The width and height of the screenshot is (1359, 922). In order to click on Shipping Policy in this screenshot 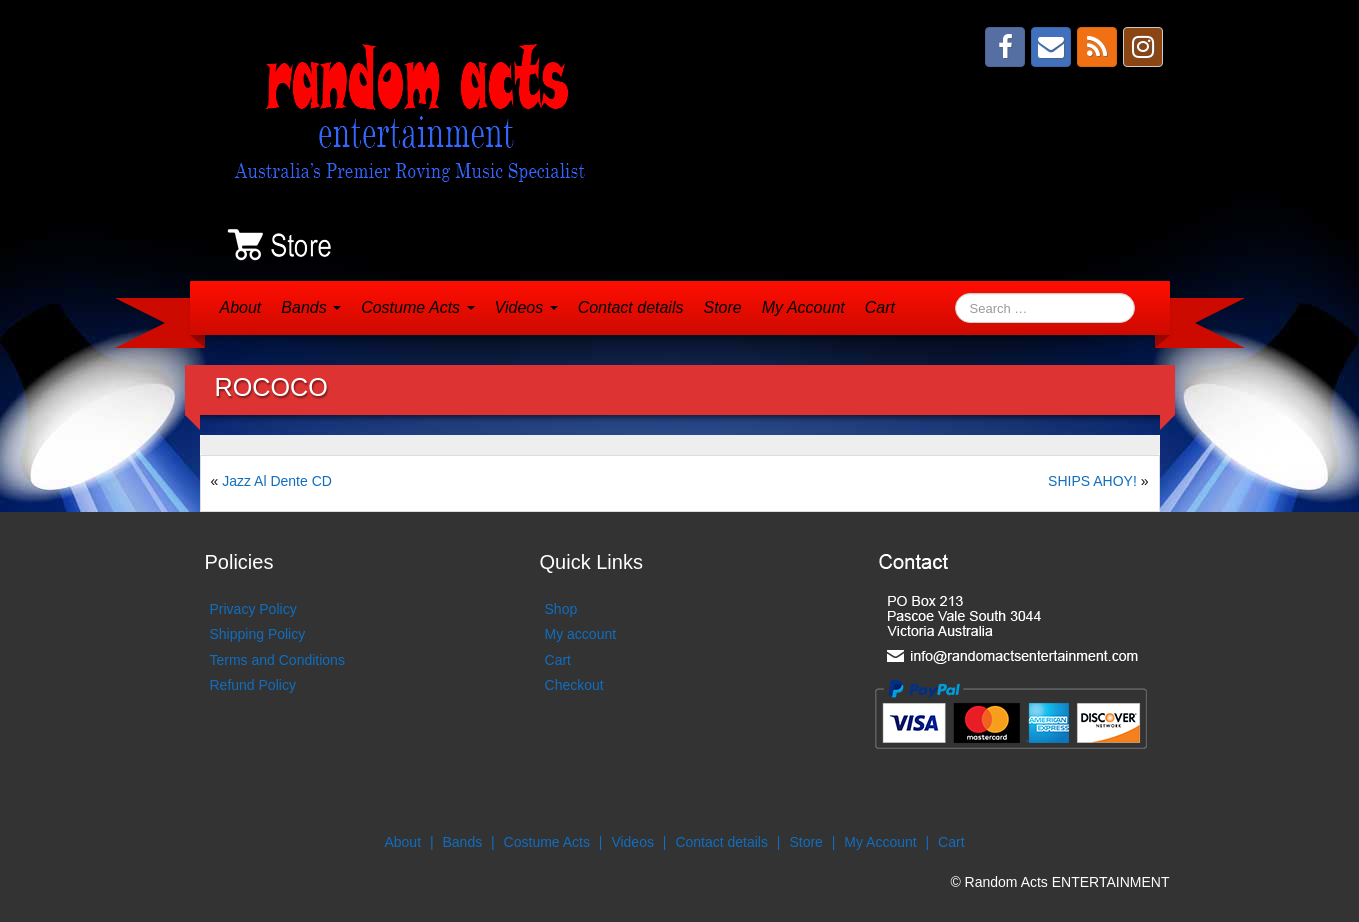, I will do `click(258, 634)`.